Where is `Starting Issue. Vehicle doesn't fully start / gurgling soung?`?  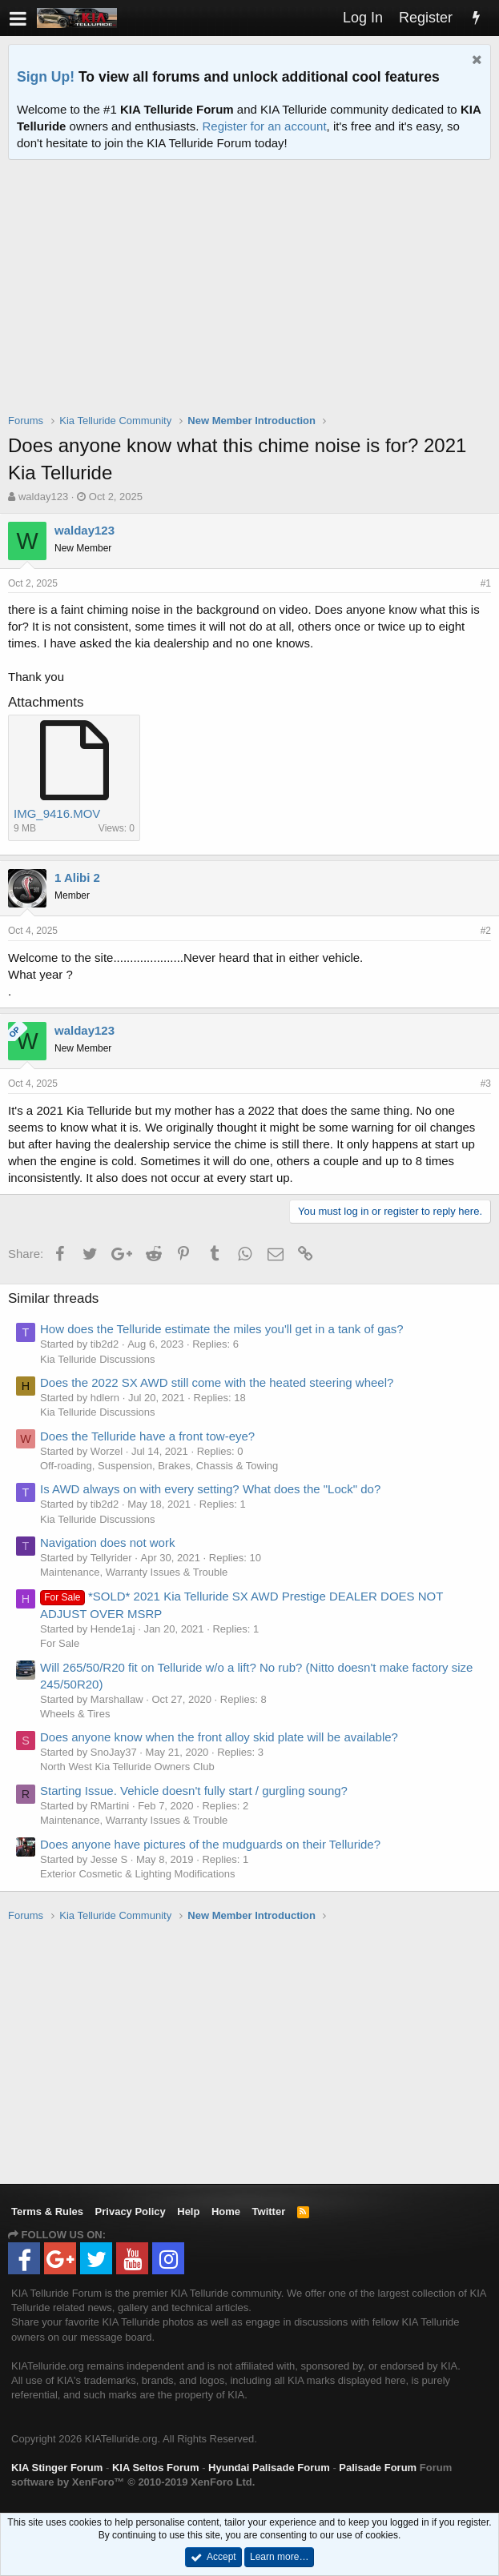
Starting Issue. Vehicle doesn't fully start / gurgling soung? is located at coordinates (194, 1790).